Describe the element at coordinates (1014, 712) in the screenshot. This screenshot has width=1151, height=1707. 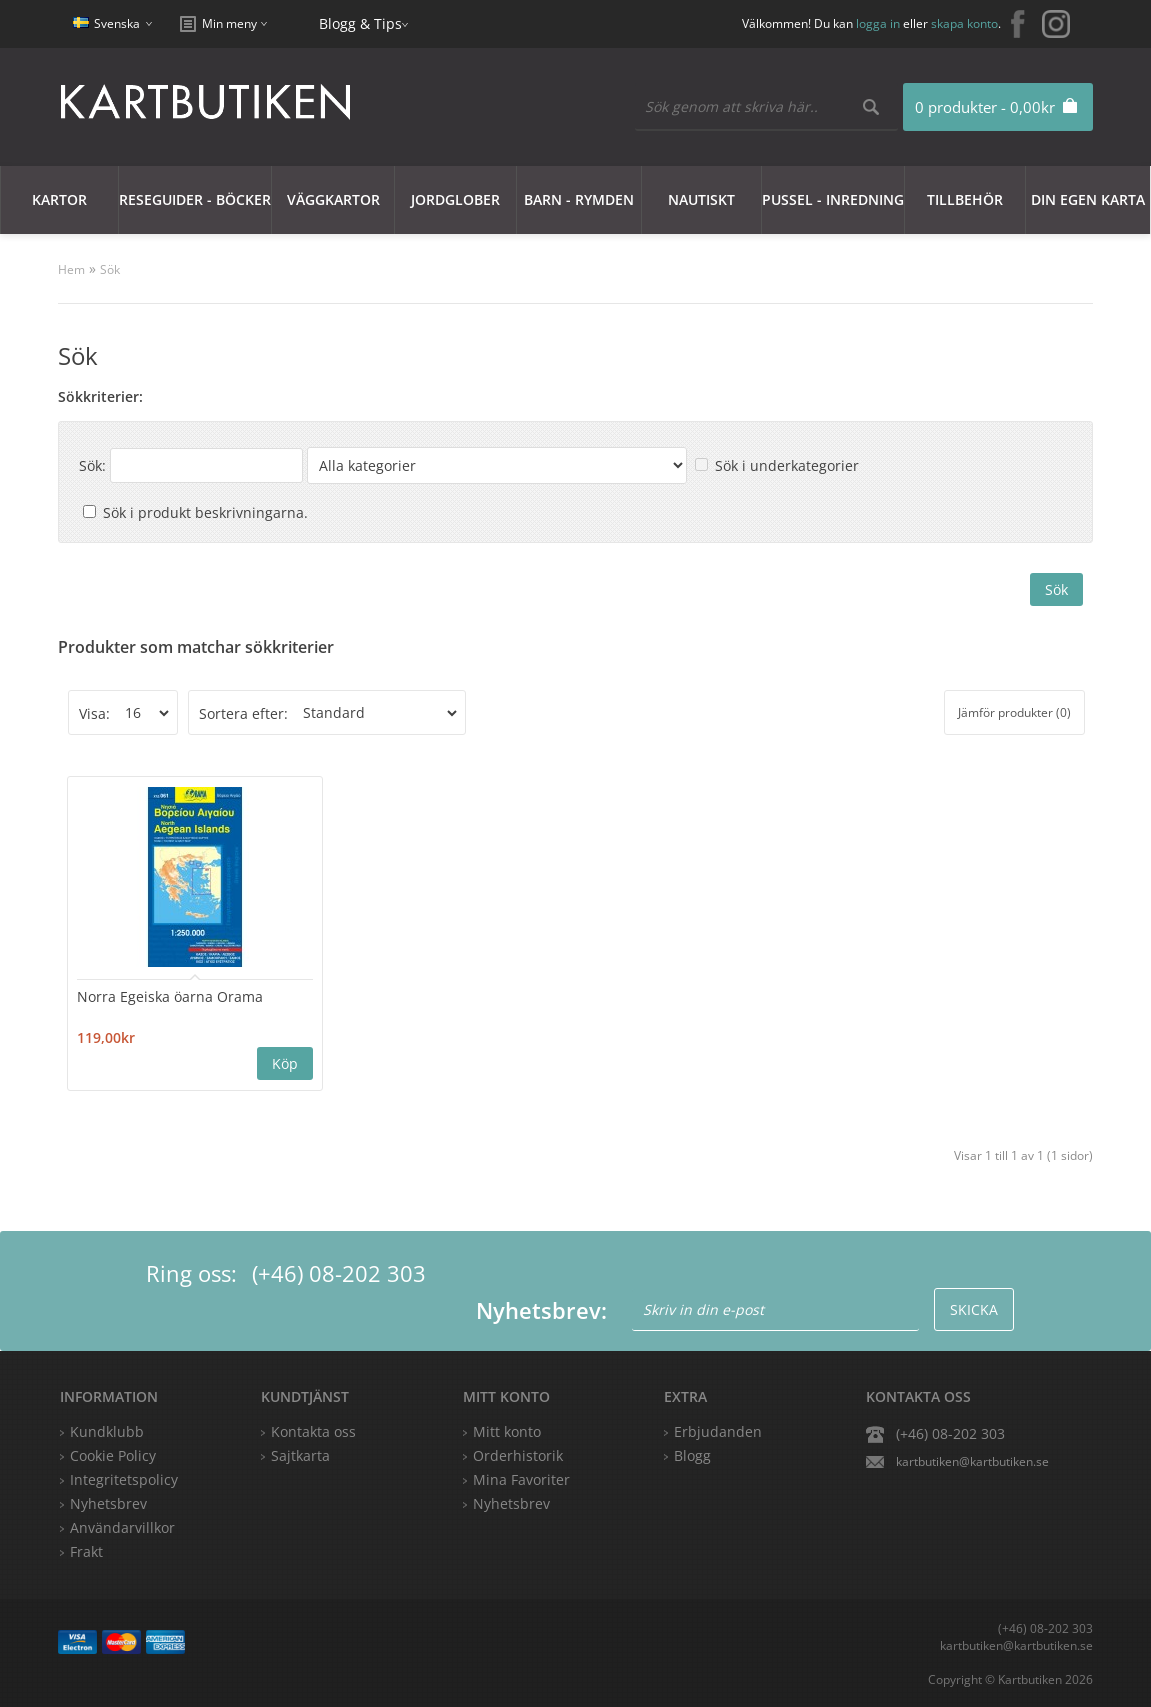
I see `Jämför produkter (0)` at that location.